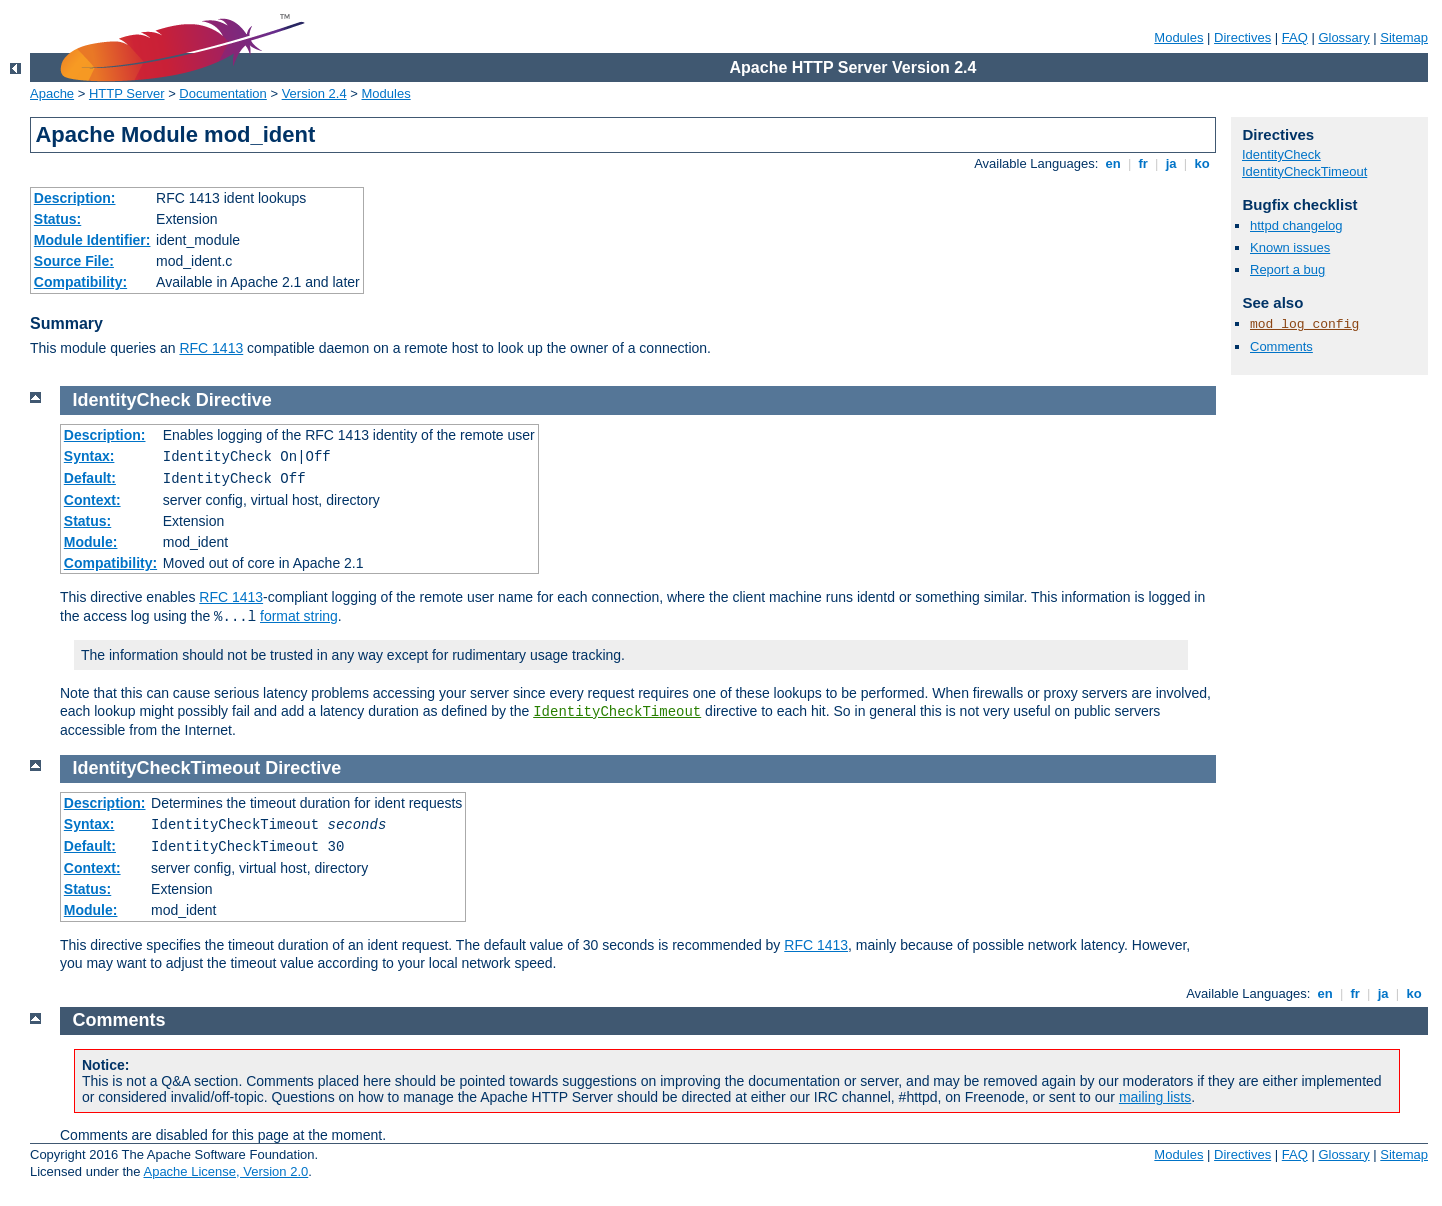 Image resolution: width=1442 pixels, height=1206 pixels. I want to click on Apache, so click(52, 93).